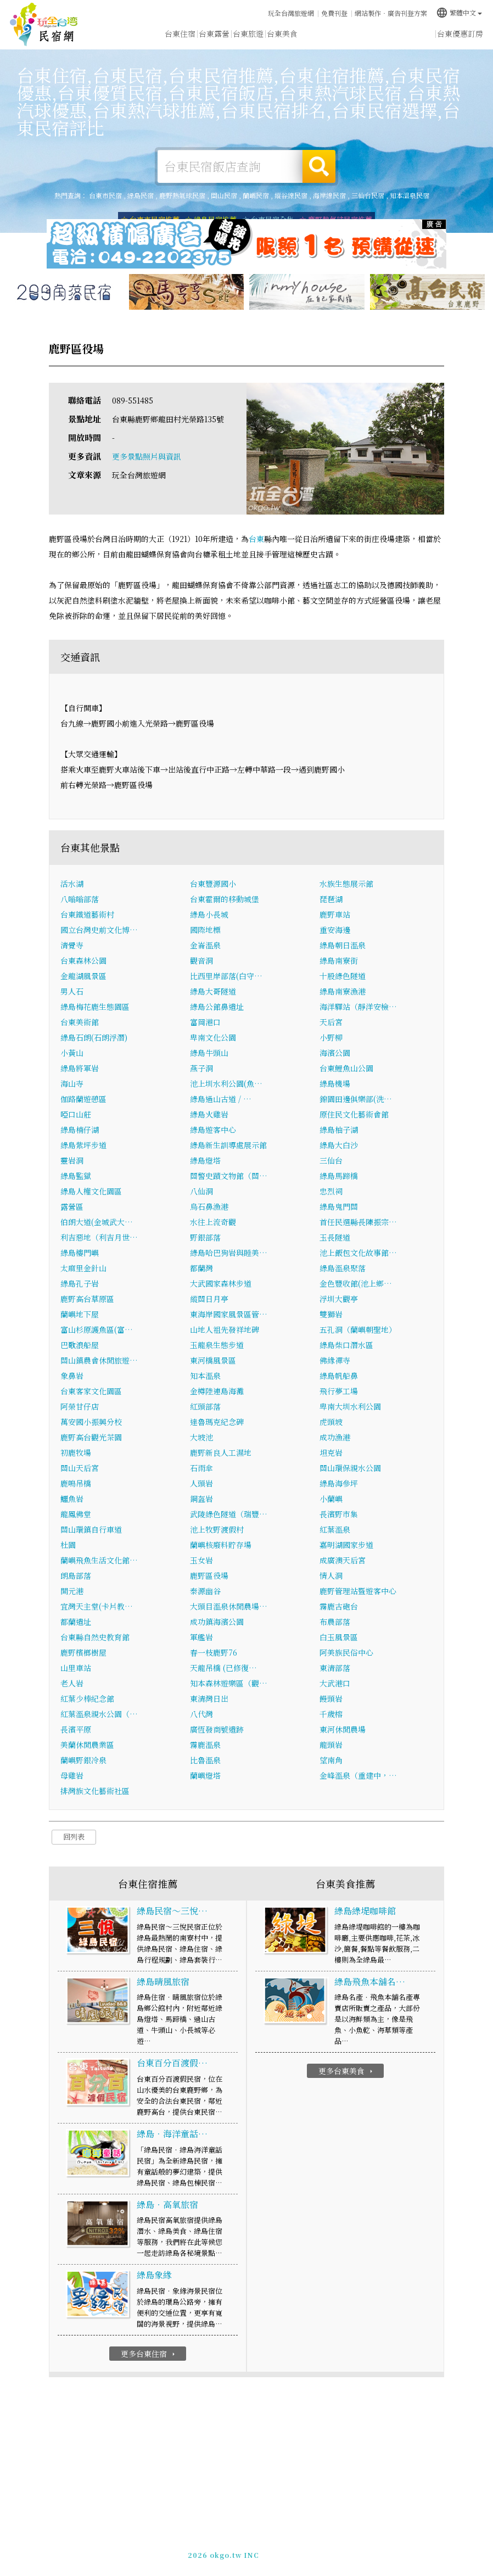 The width and height of the screenshot is (493, 2576). Describe the element at coordinates (339, 1375) in the screenshot. I see `綠島帆船鼻` at that location.